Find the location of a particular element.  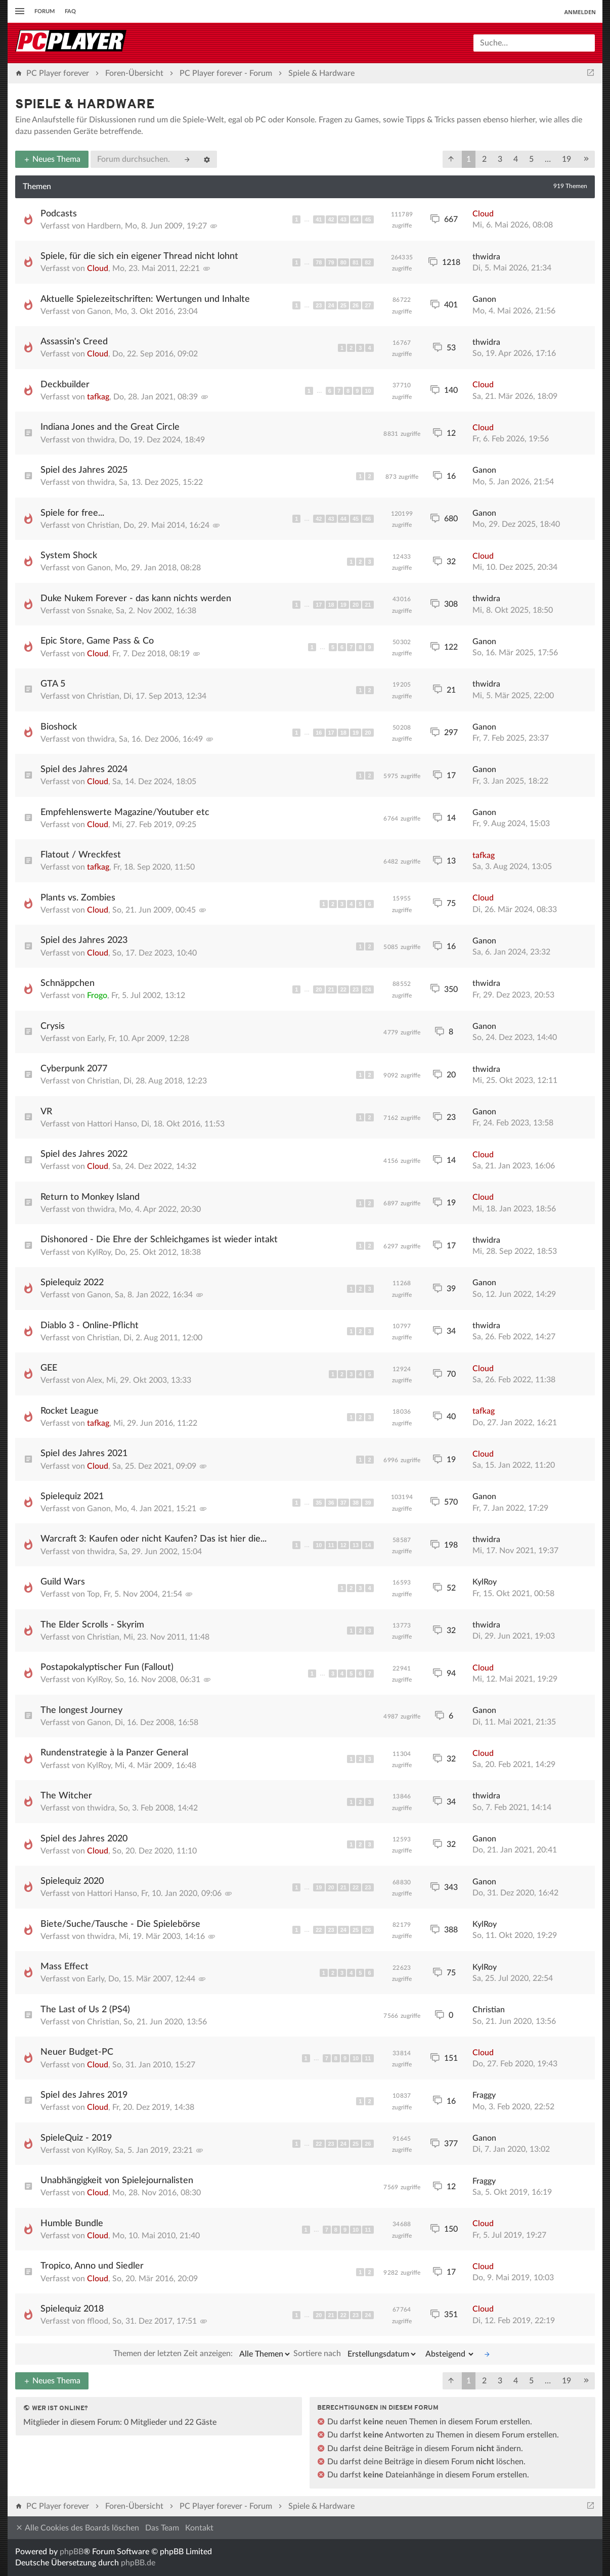

Podcasts is located at coordinates (58, 213).